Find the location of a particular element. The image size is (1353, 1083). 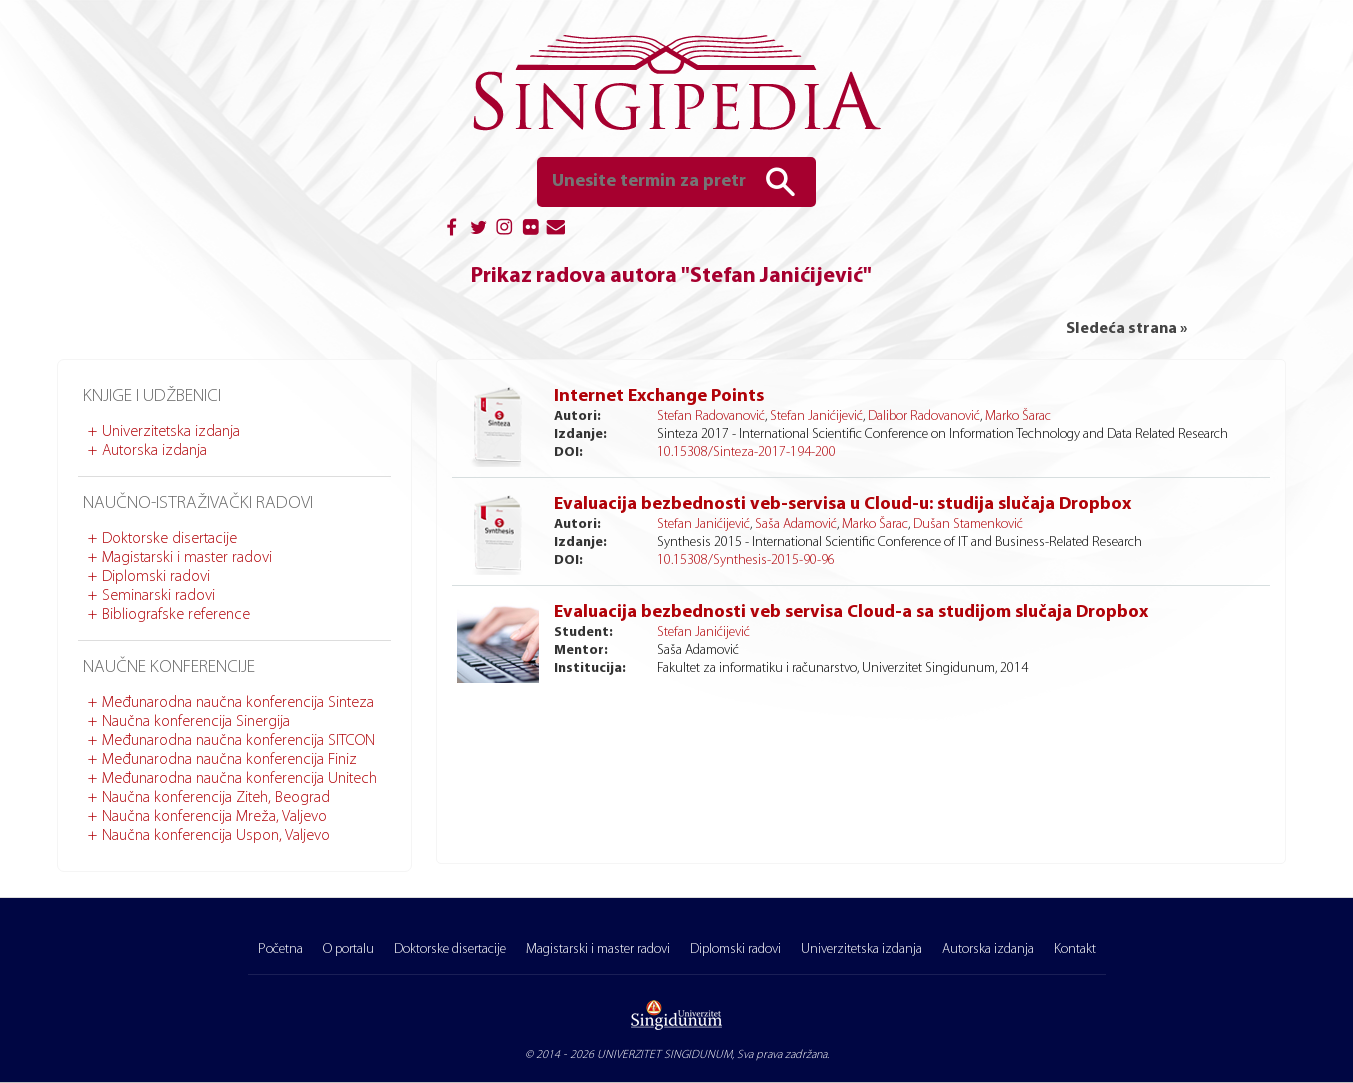

Knjige i udžbenici is located at coordinates (152, 396).